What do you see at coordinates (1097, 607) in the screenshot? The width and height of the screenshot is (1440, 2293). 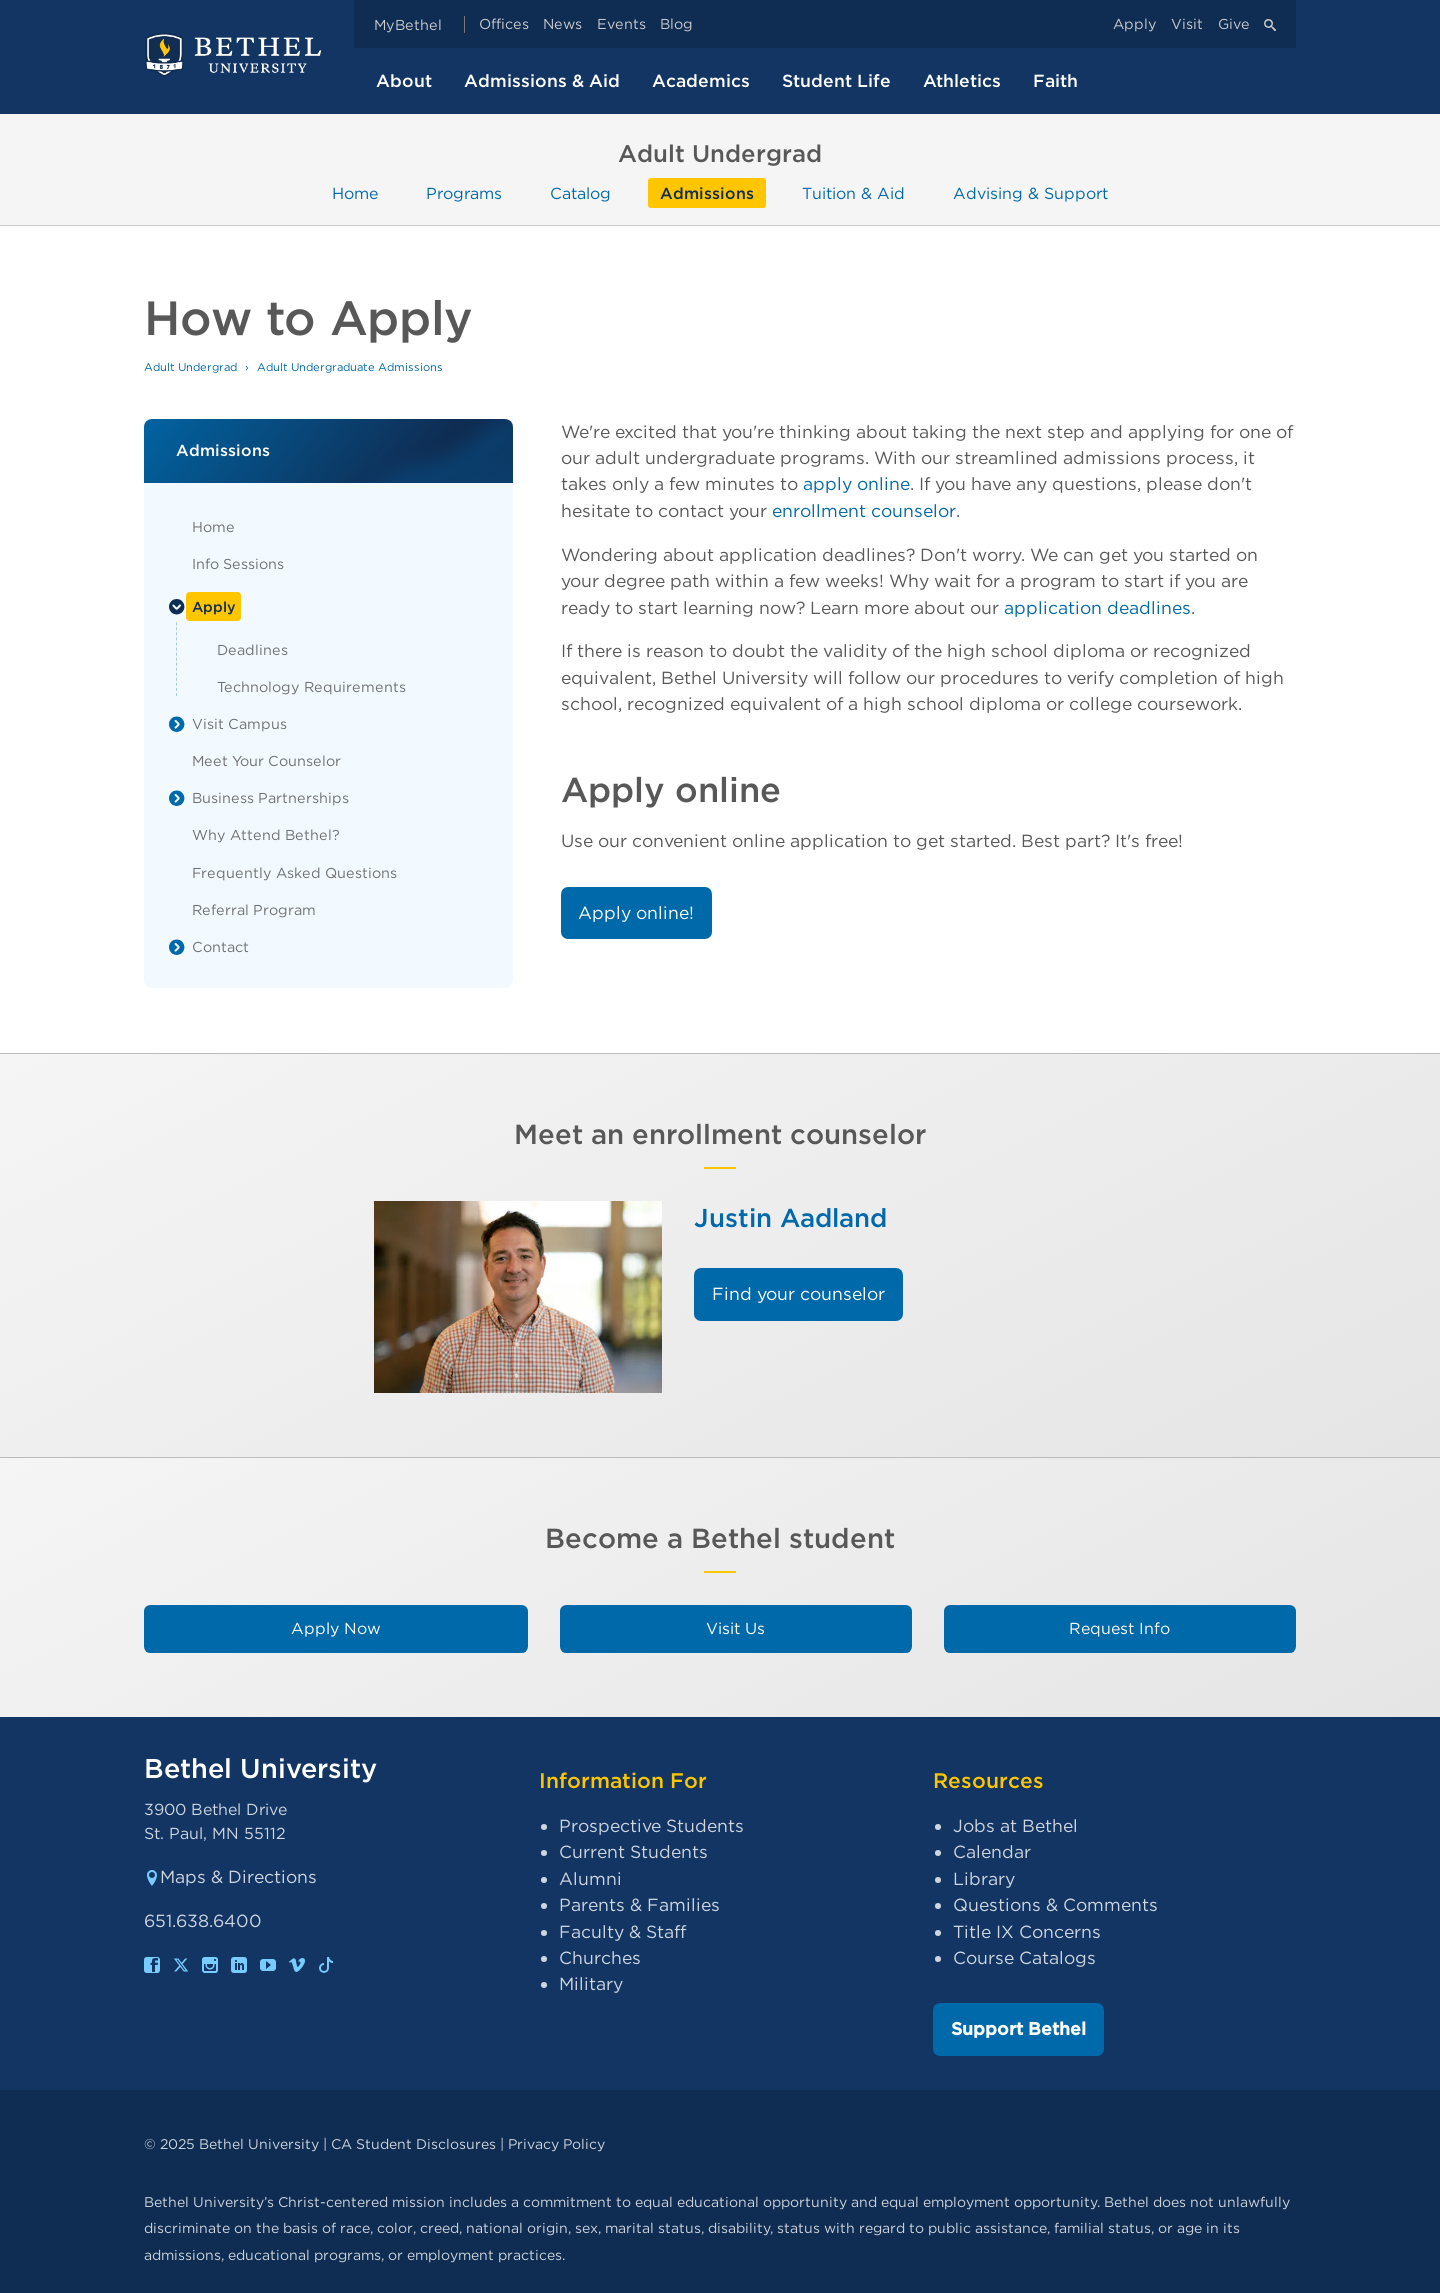 I see `application deadlines` at bounding box center [1097, 607].